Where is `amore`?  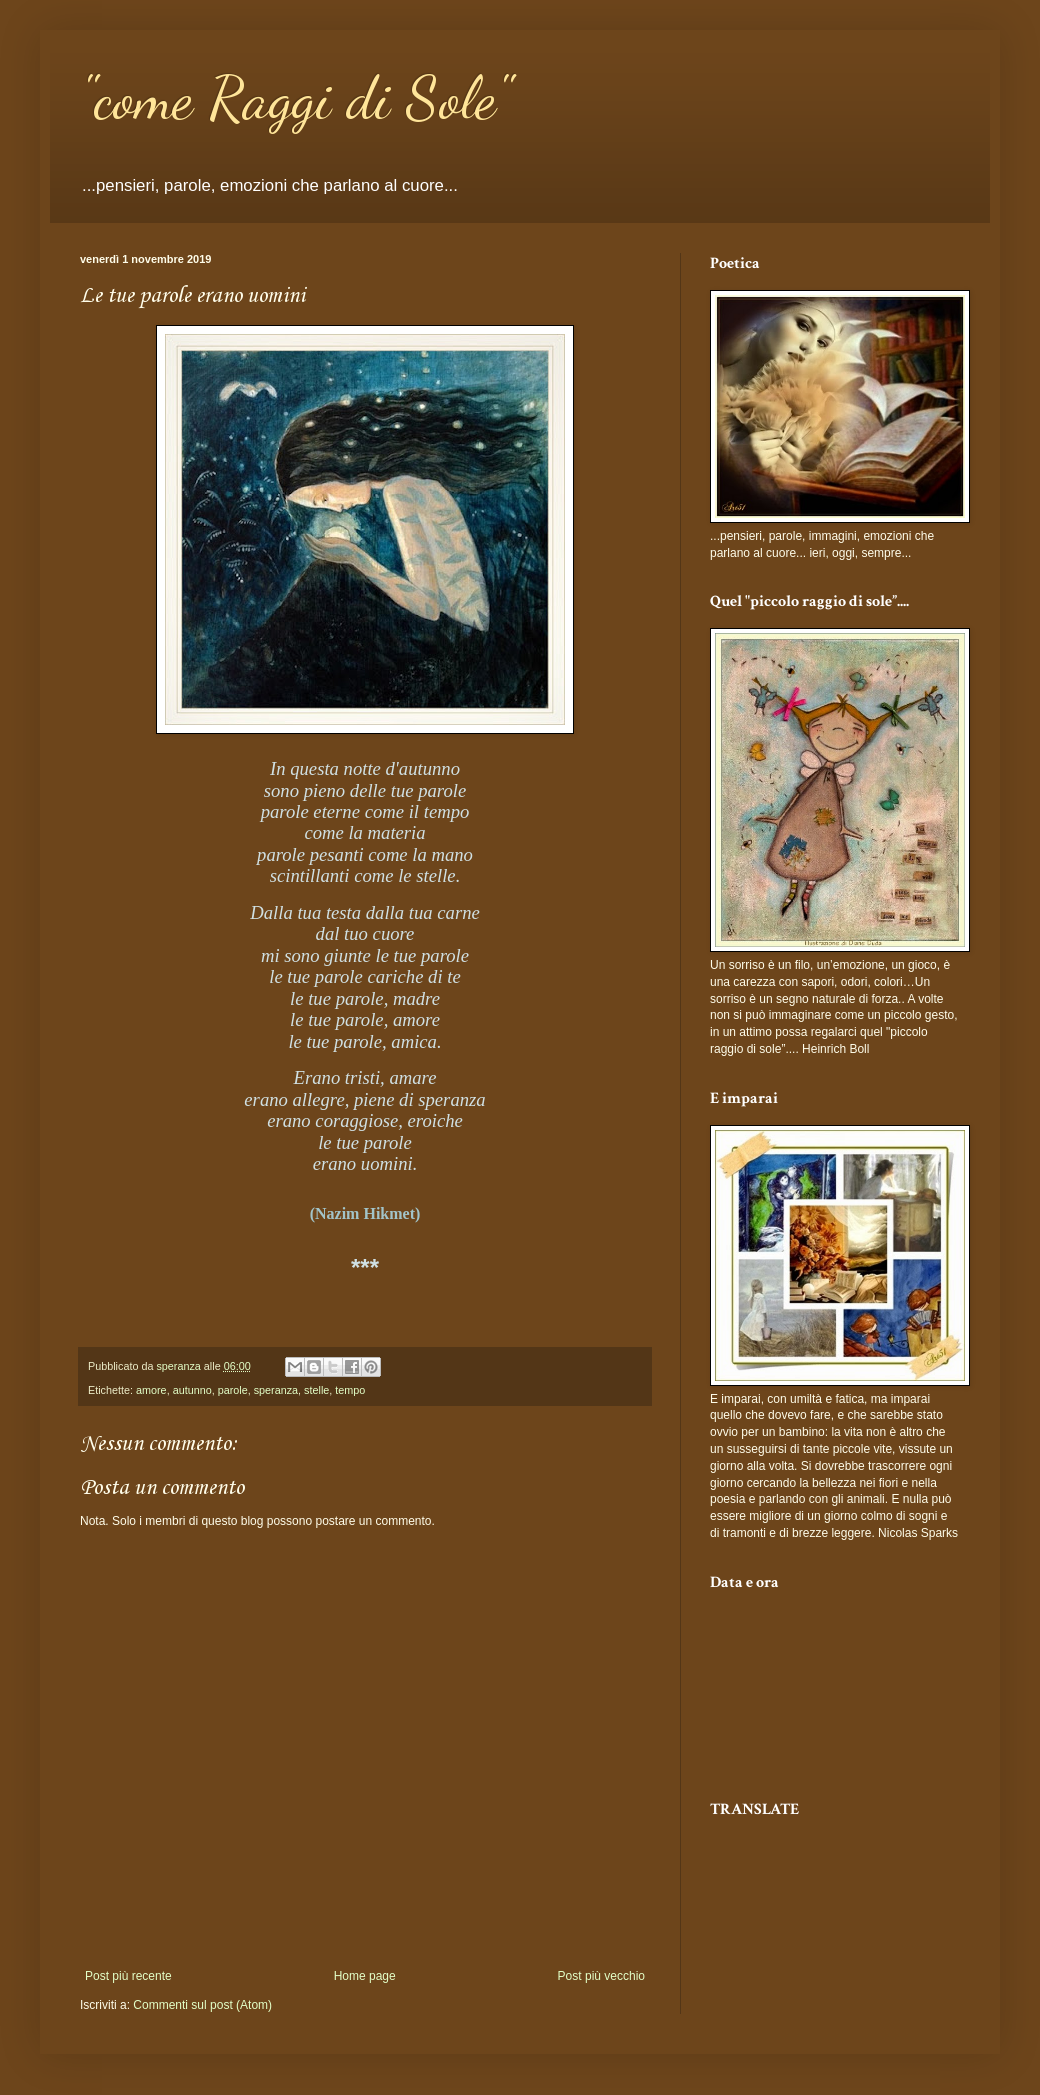 amore is located at coordinates (151, 1390).